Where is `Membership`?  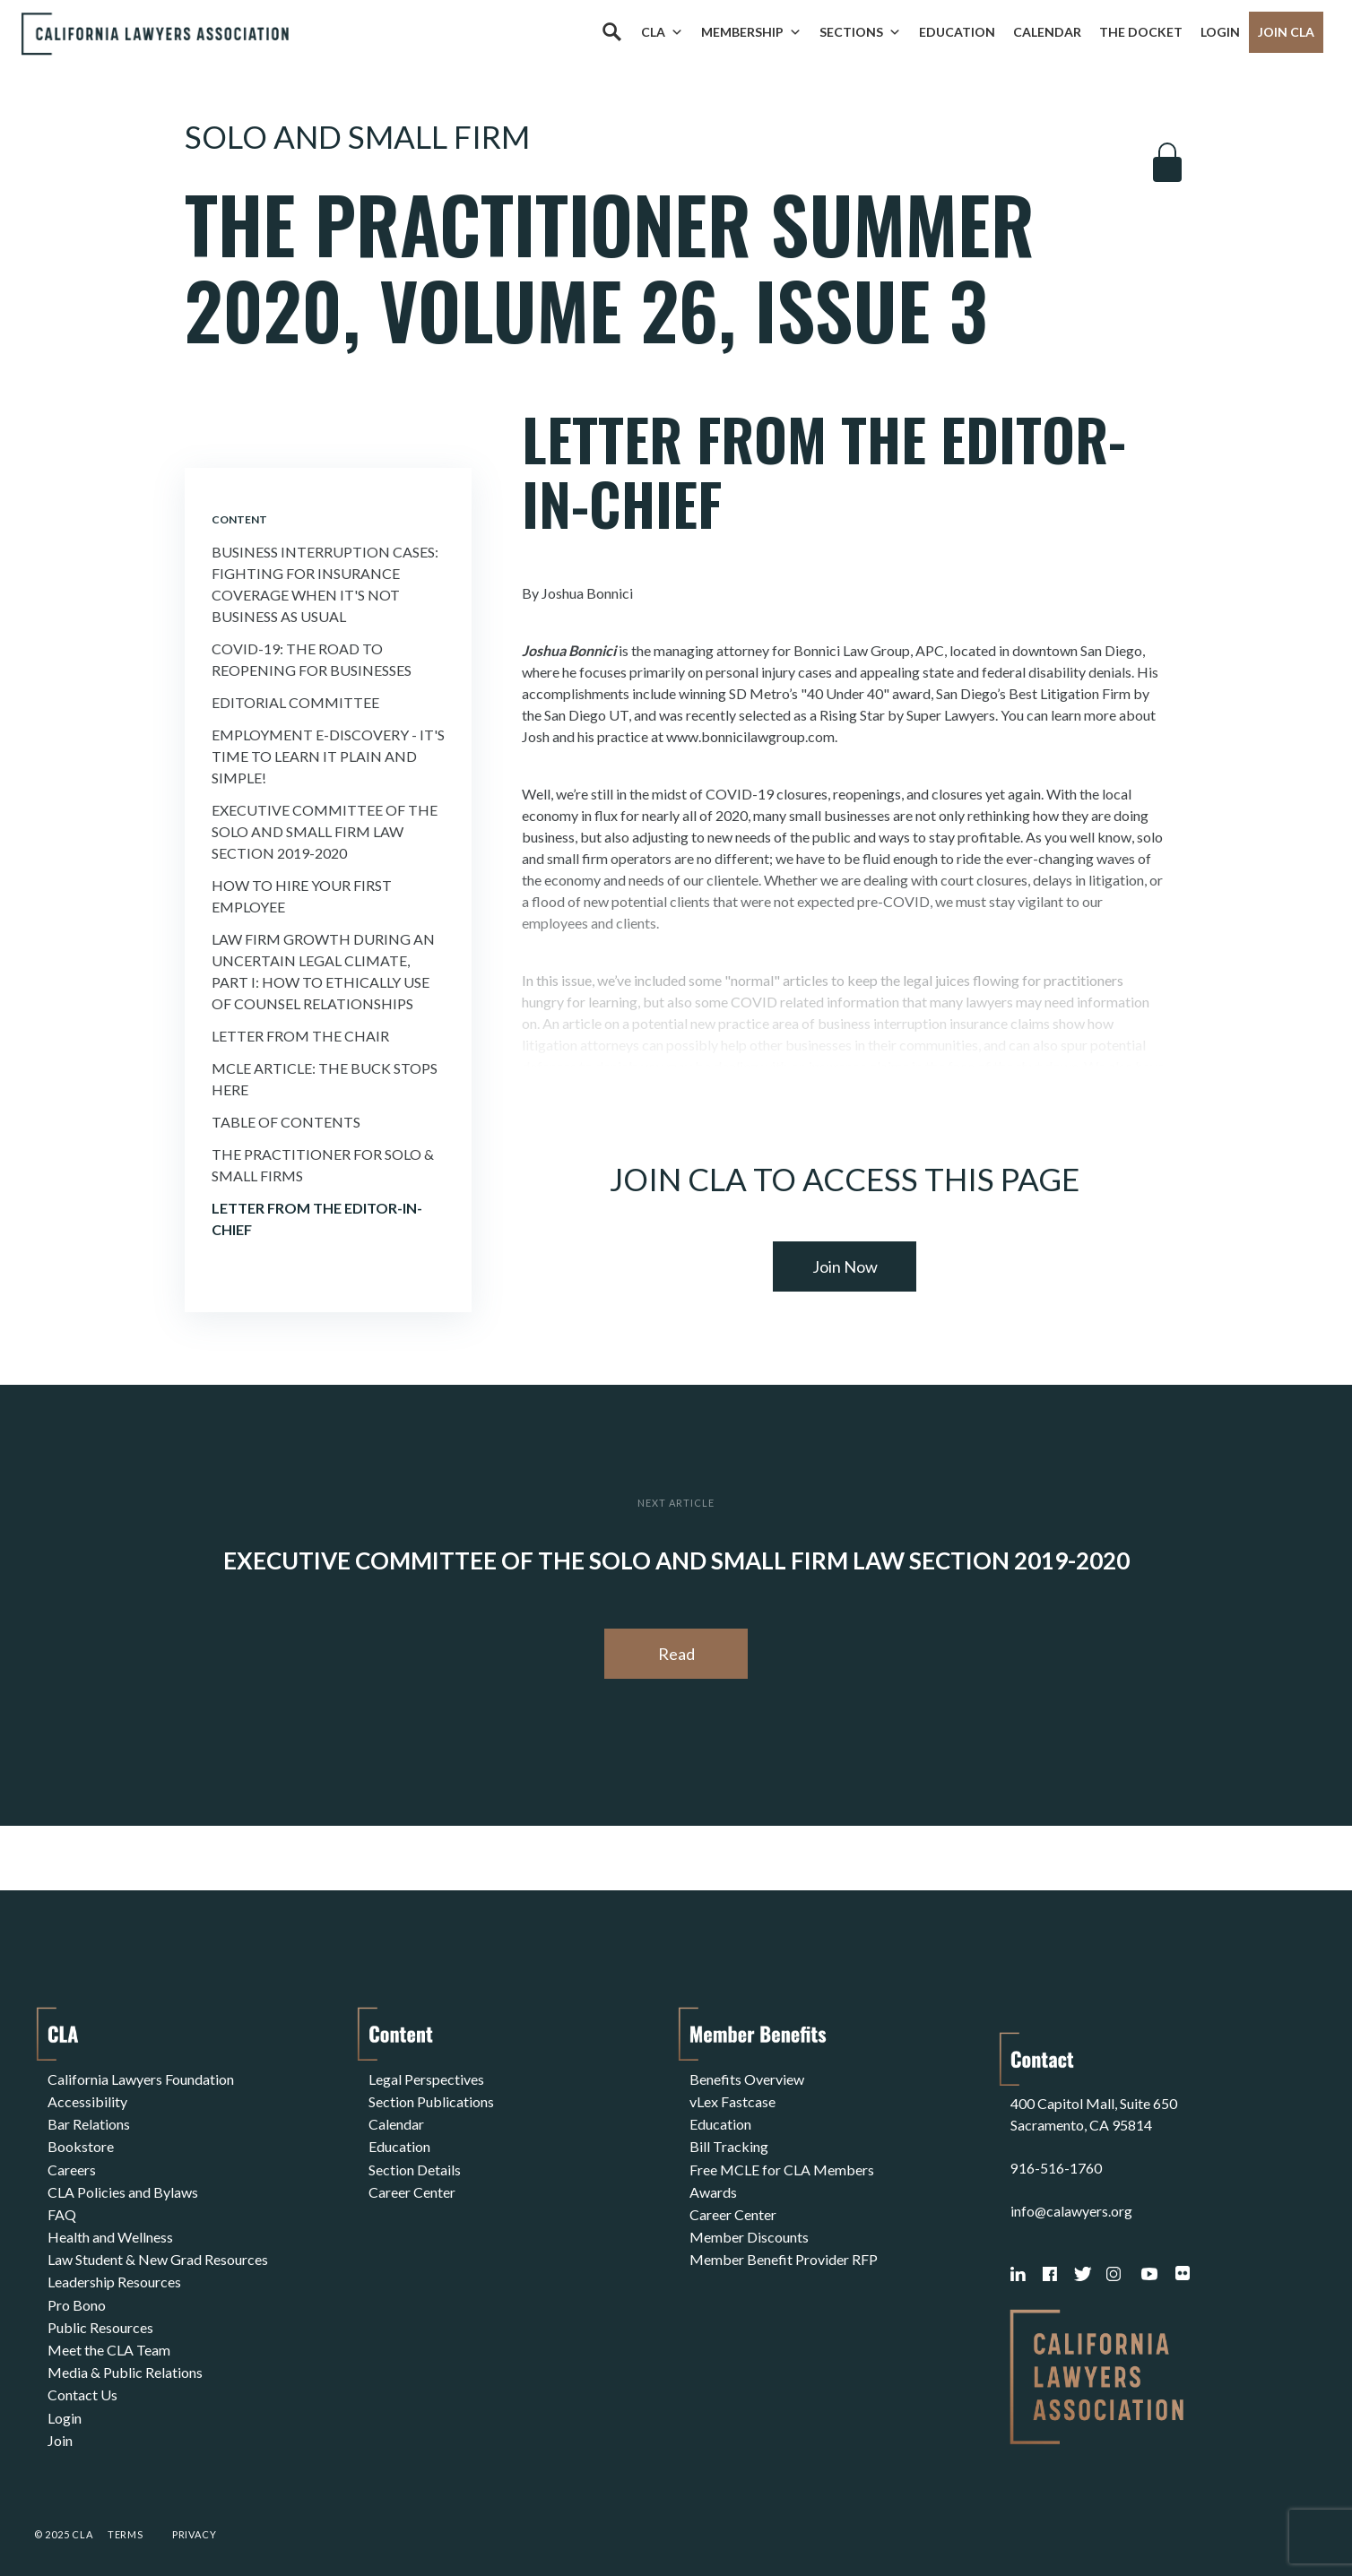 Membership is located at coordinates (751, 32).